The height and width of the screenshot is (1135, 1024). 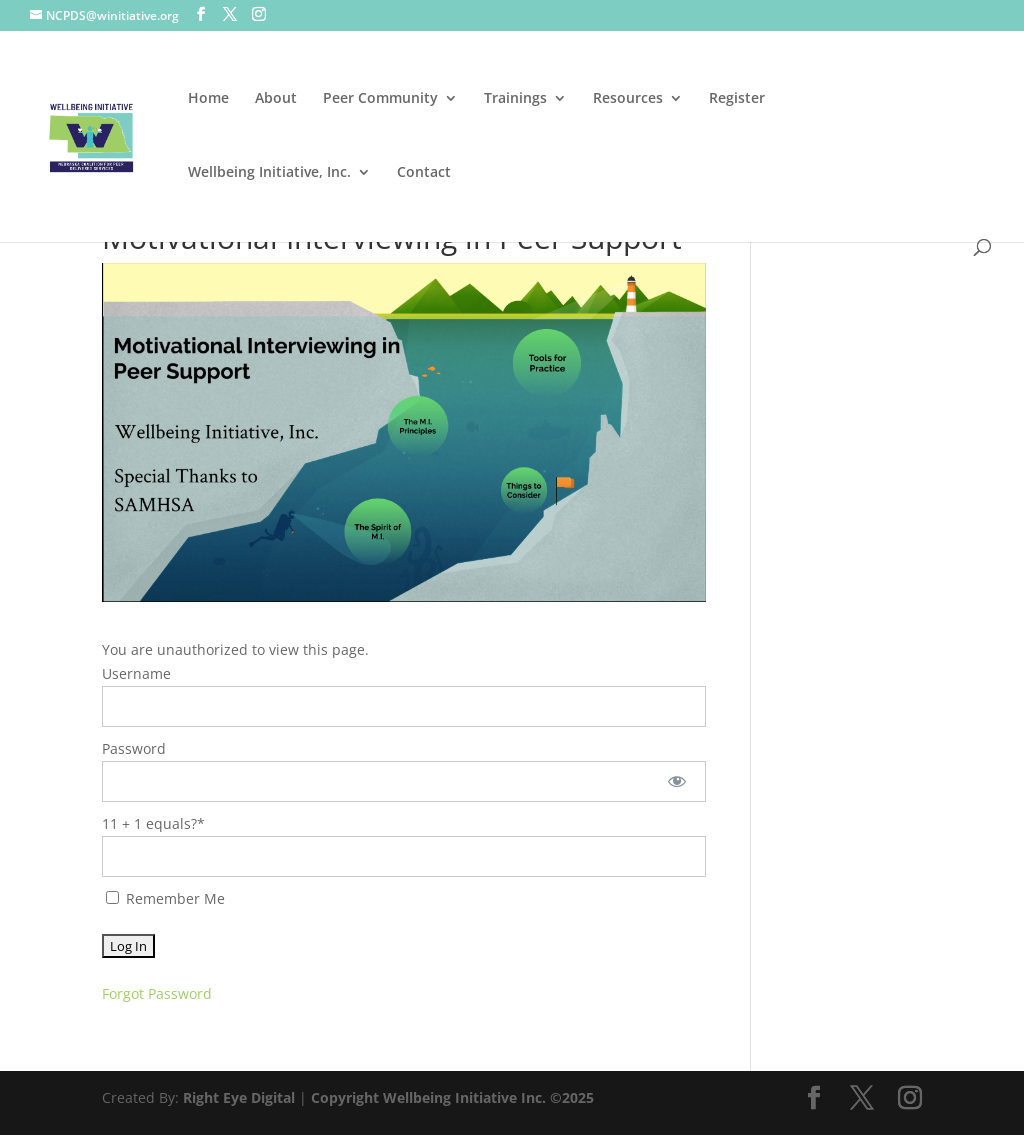 I want to click on Wellbeing Initiative, Inc., so click(x=269, y=173).